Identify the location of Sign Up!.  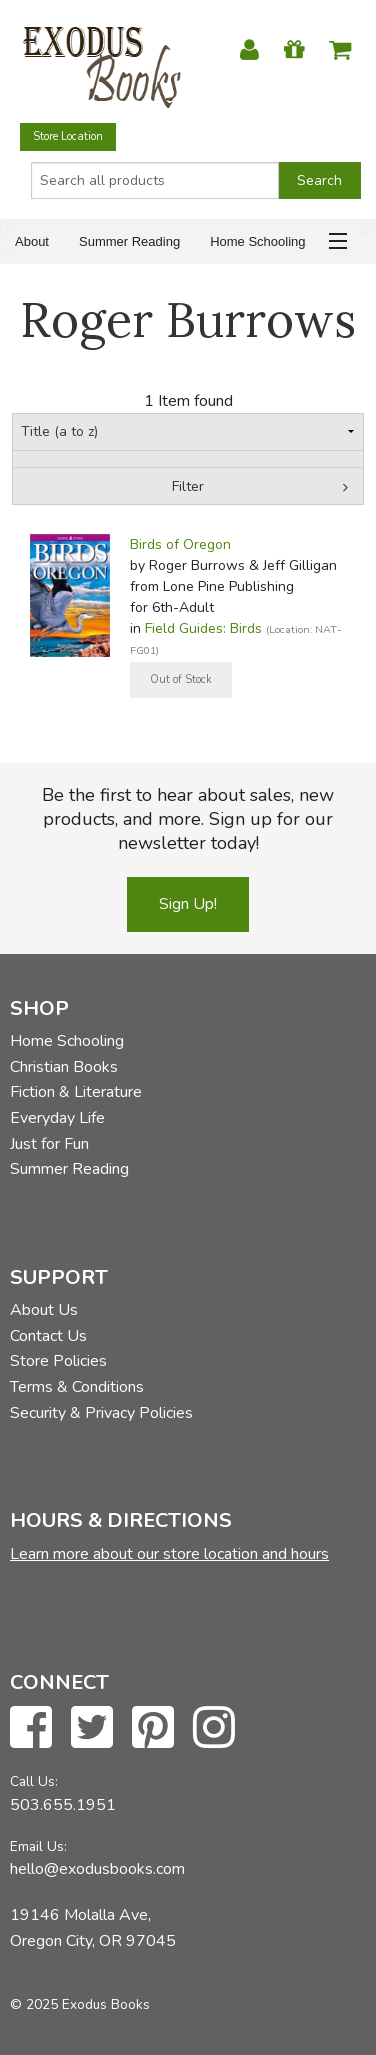
(188, 904).